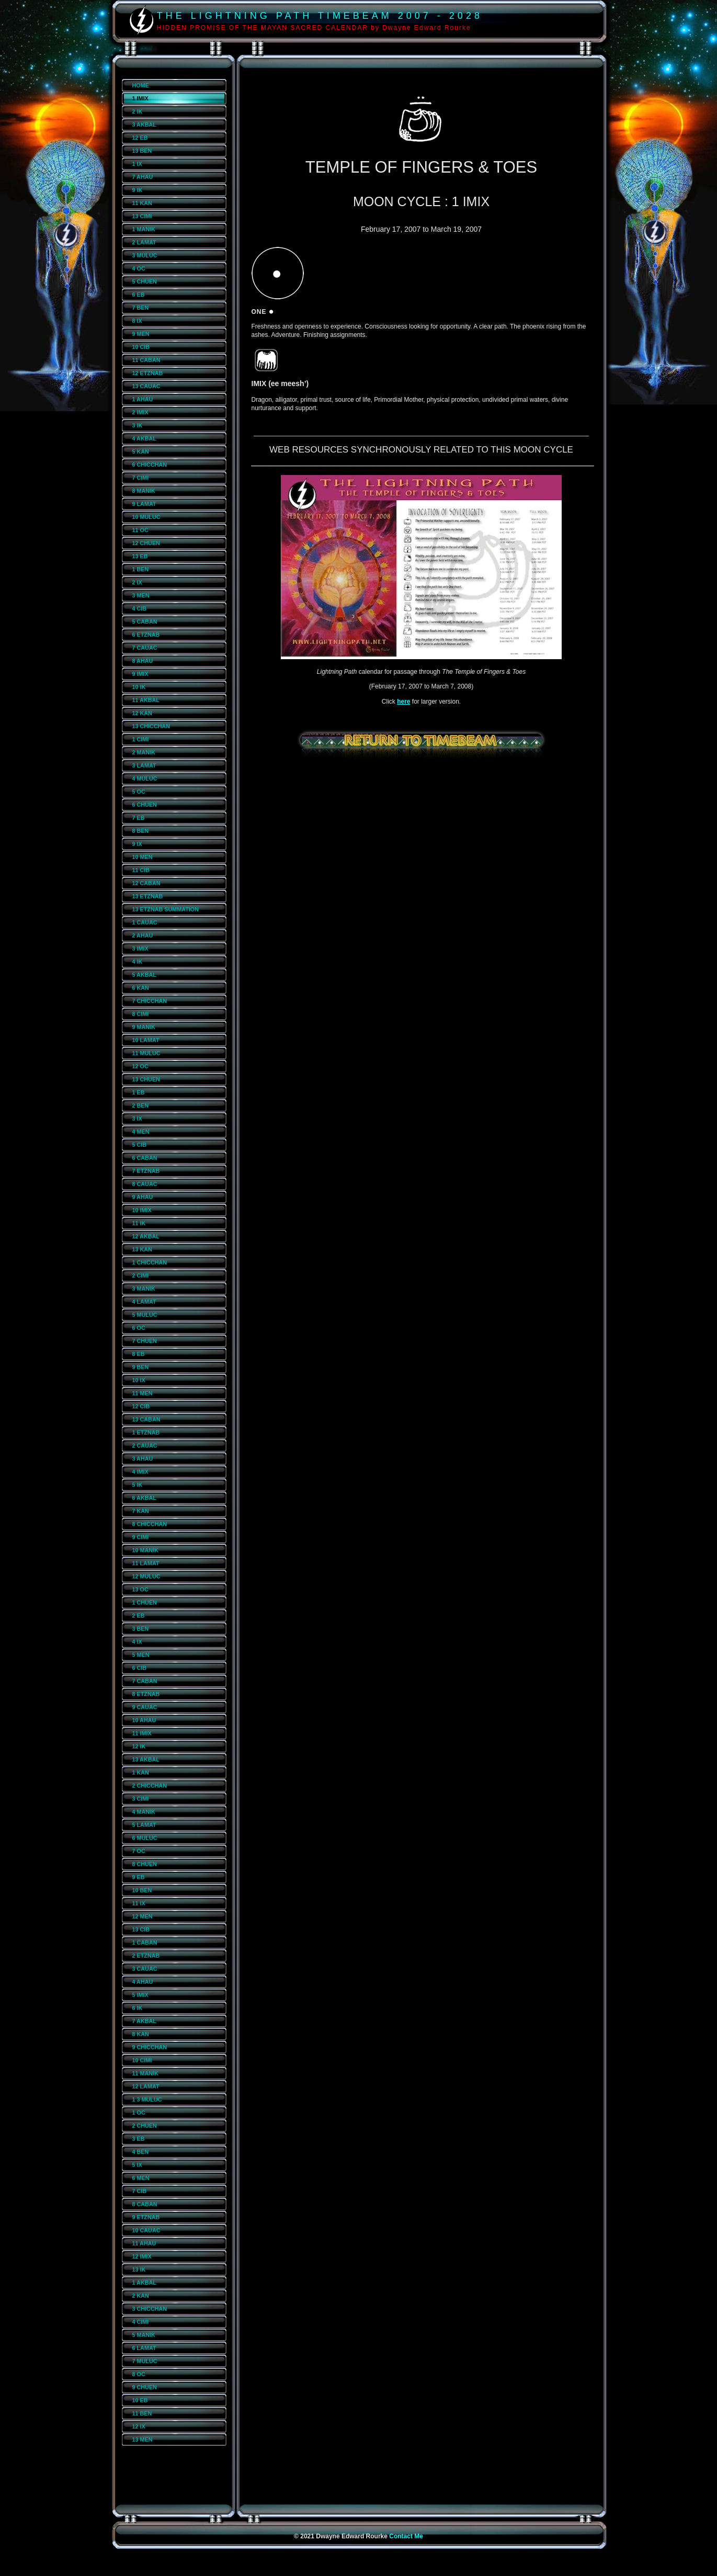 The height and width of the screenshot is (2576, 717). What do you see at coordinates (146, 1419) in the screenshot?
I see `13 CABAN` at bounding box center [146, 1419].